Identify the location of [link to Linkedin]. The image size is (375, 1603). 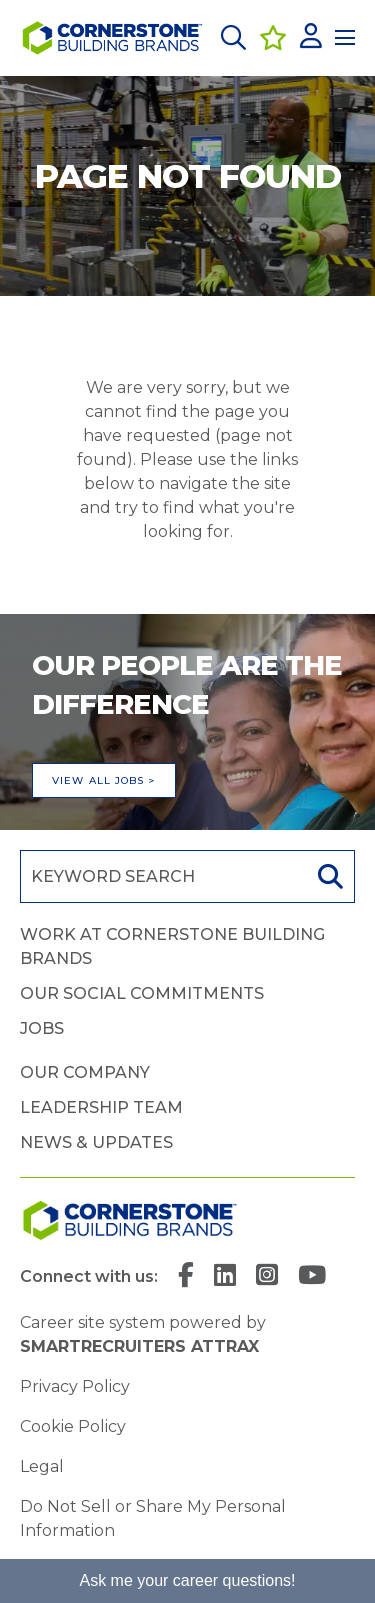
(225, 1277).